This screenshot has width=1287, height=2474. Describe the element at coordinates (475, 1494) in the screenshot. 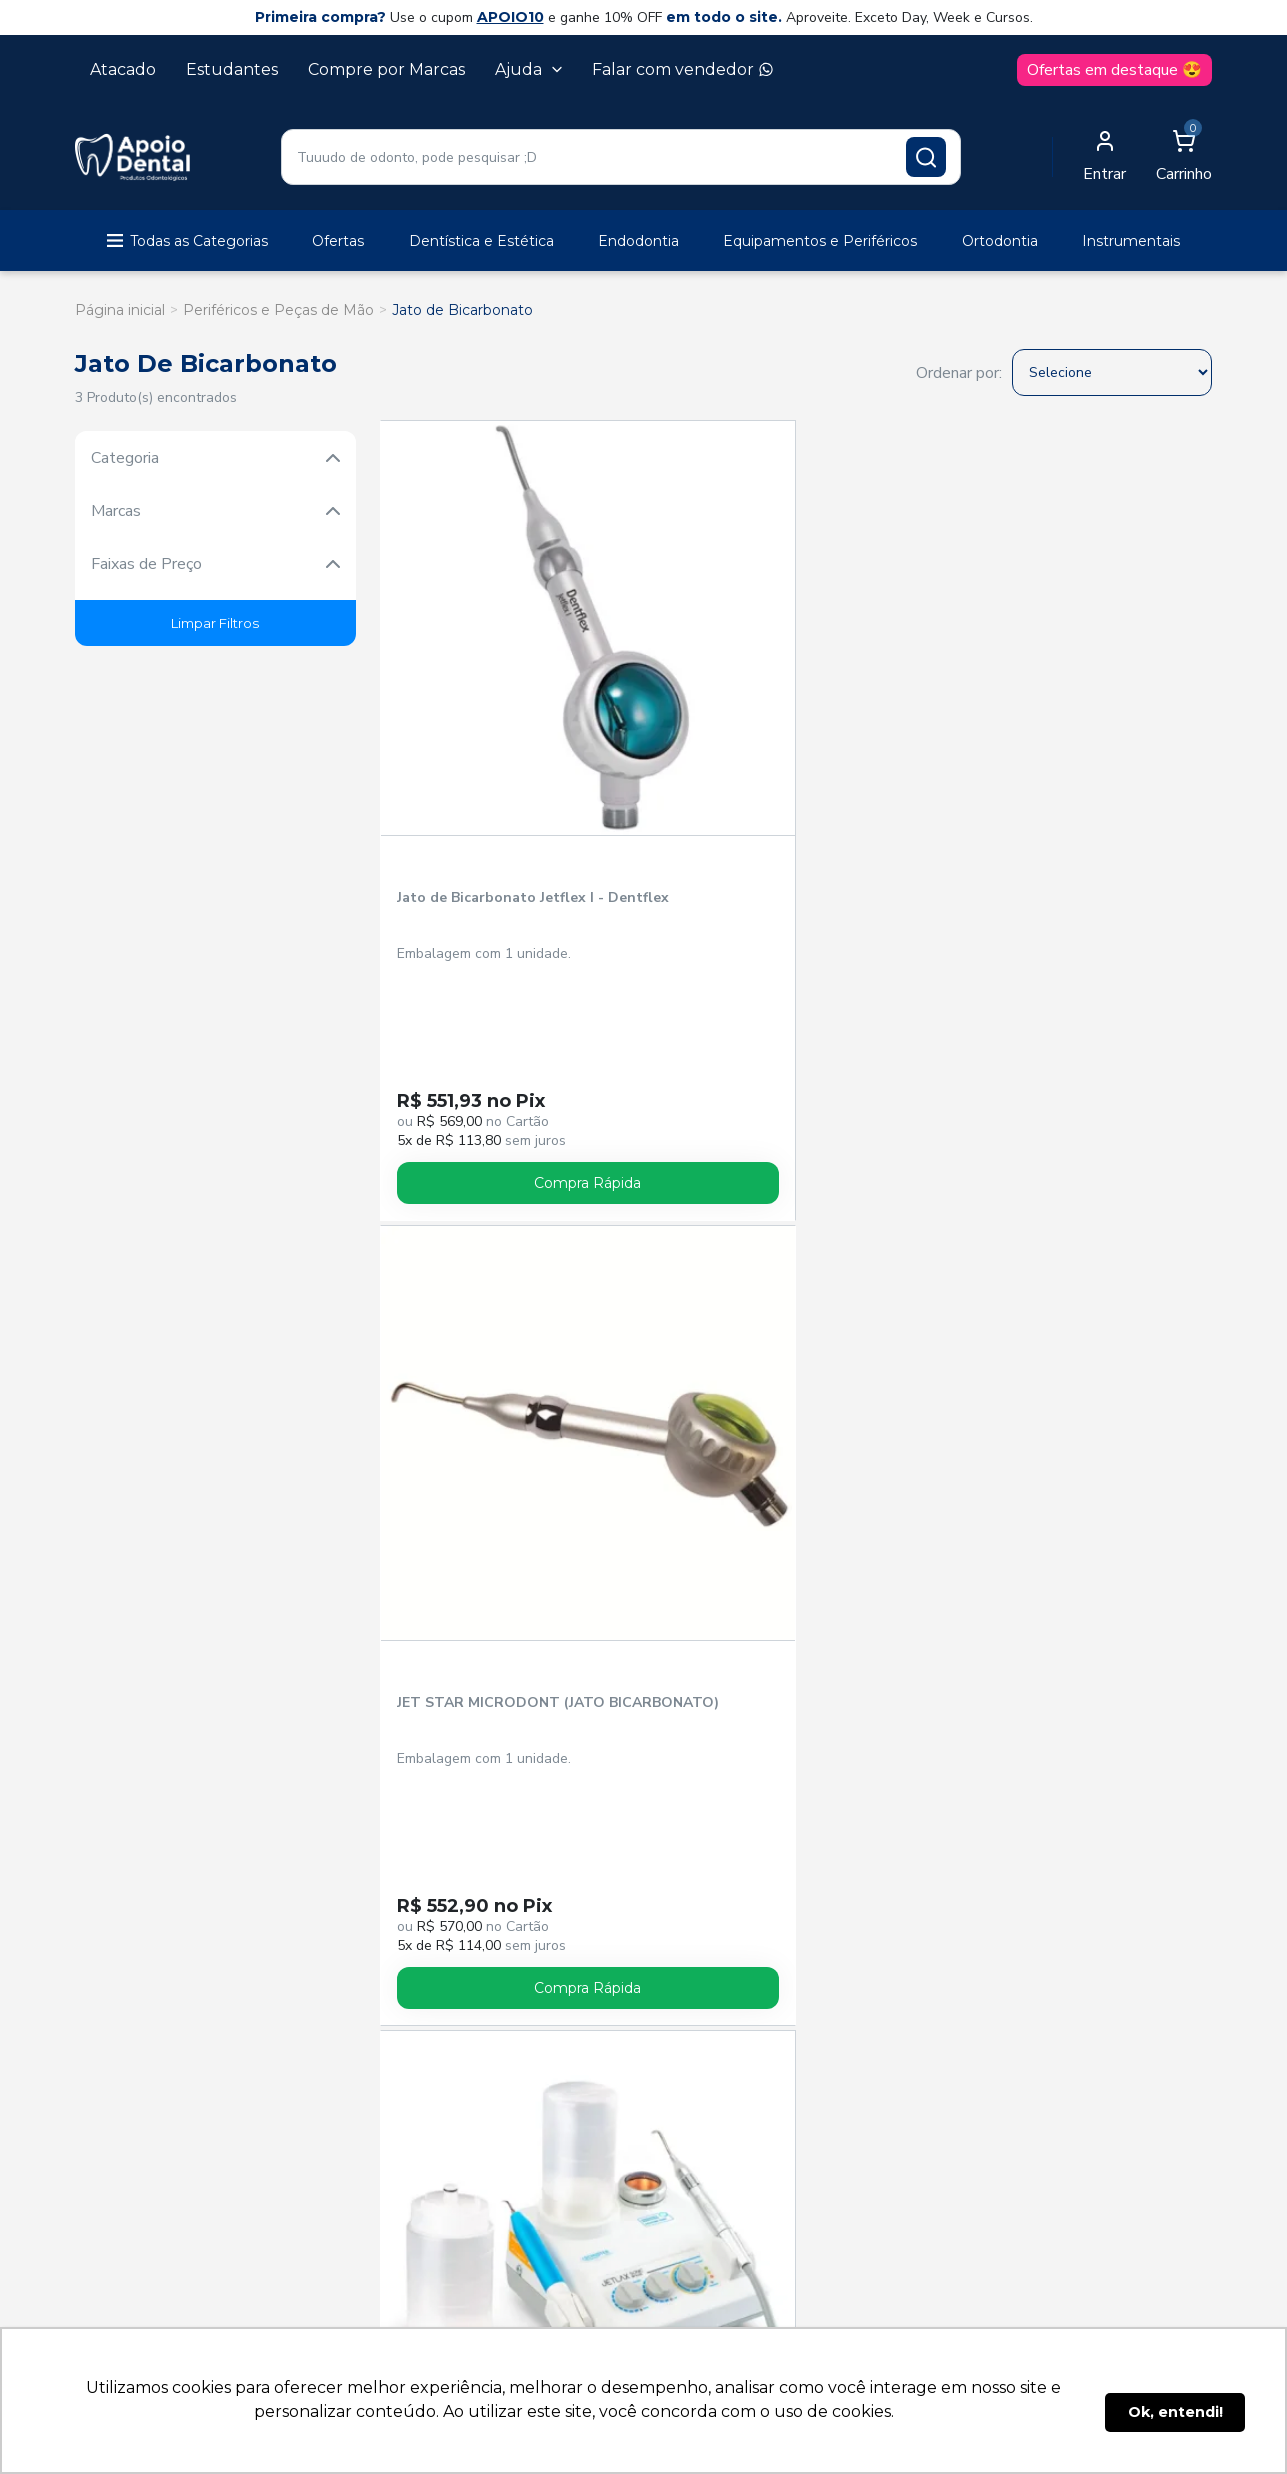

I see `Esqueci a senha` at that location.